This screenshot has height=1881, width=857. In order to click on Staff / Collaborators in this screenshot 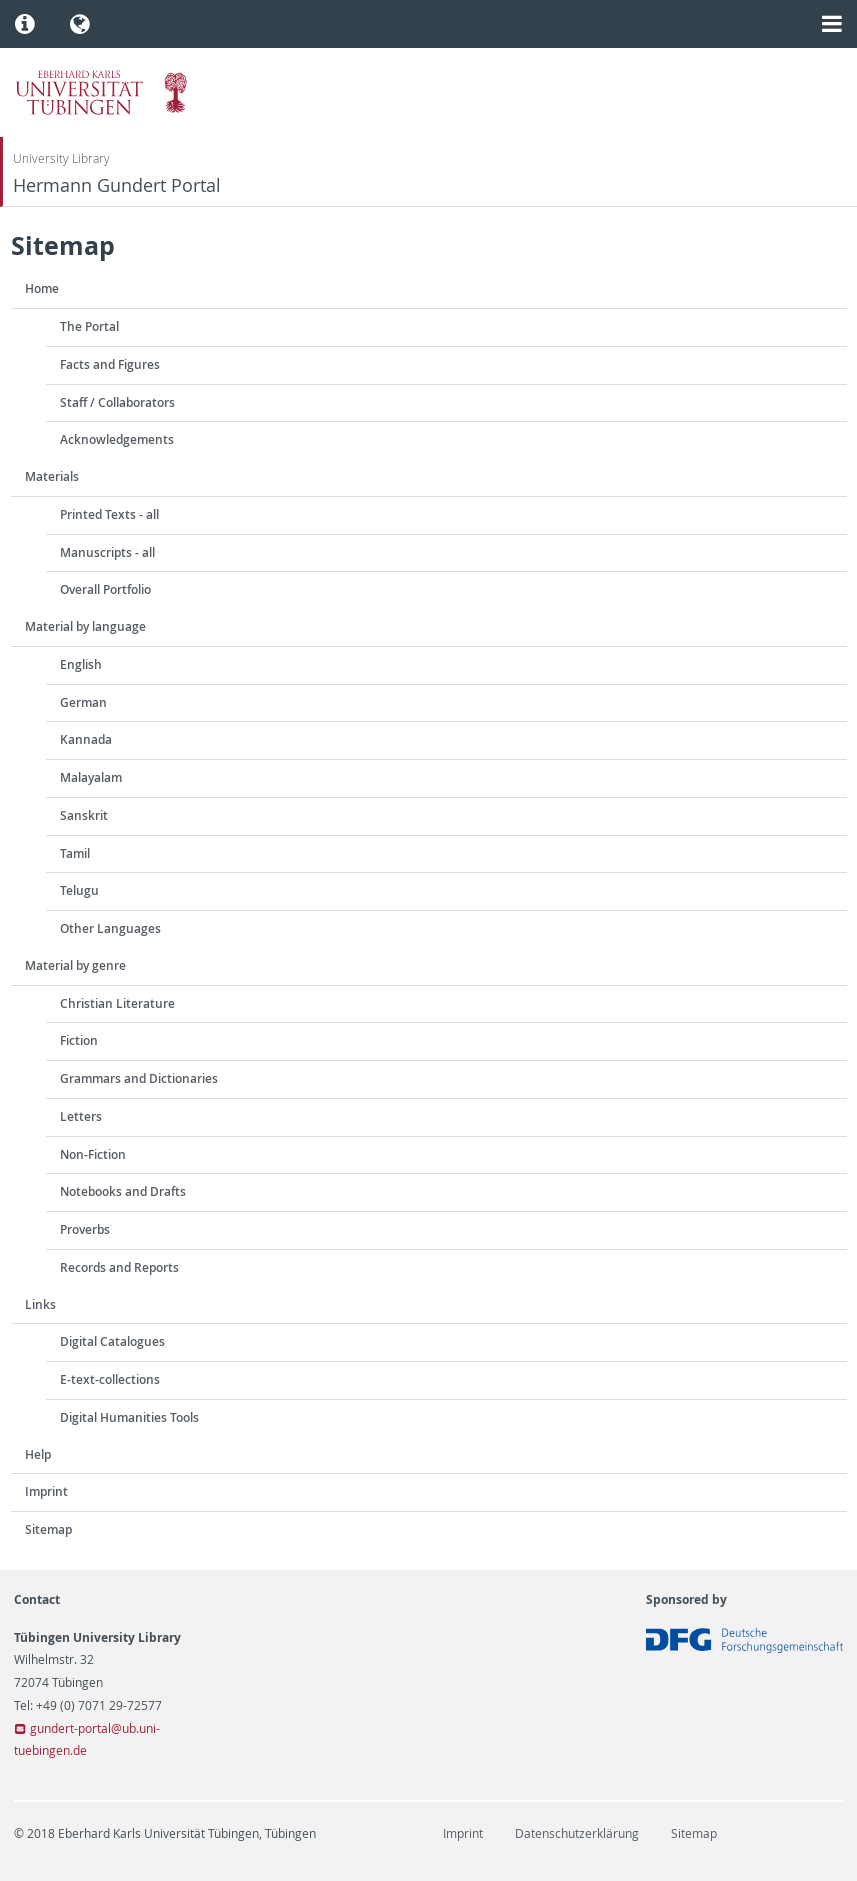, I will do `click(117, 402)`.